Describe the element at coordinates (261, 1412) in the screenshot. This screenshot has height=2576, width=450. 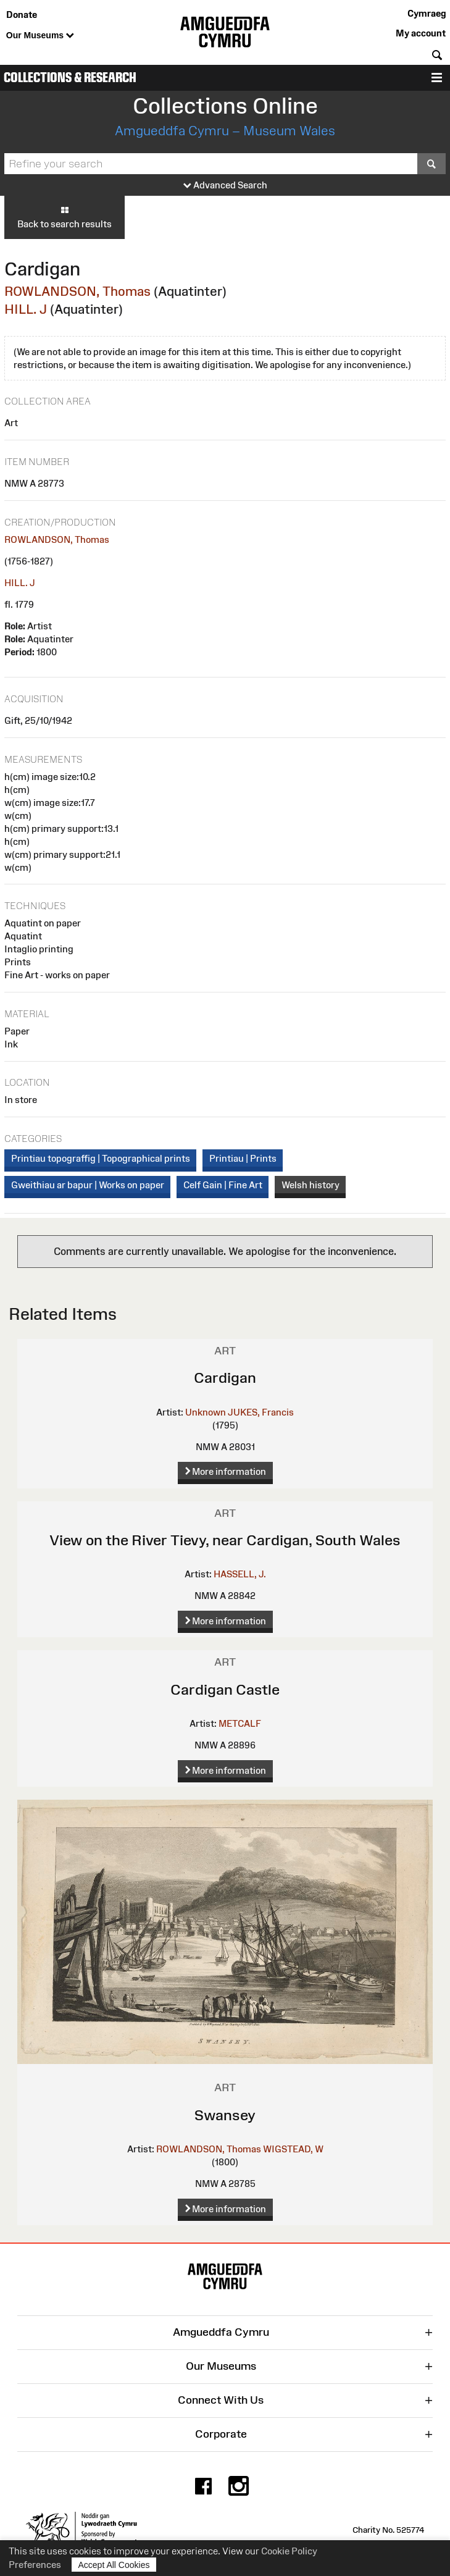
I see `JUKES, Francis` at that location.